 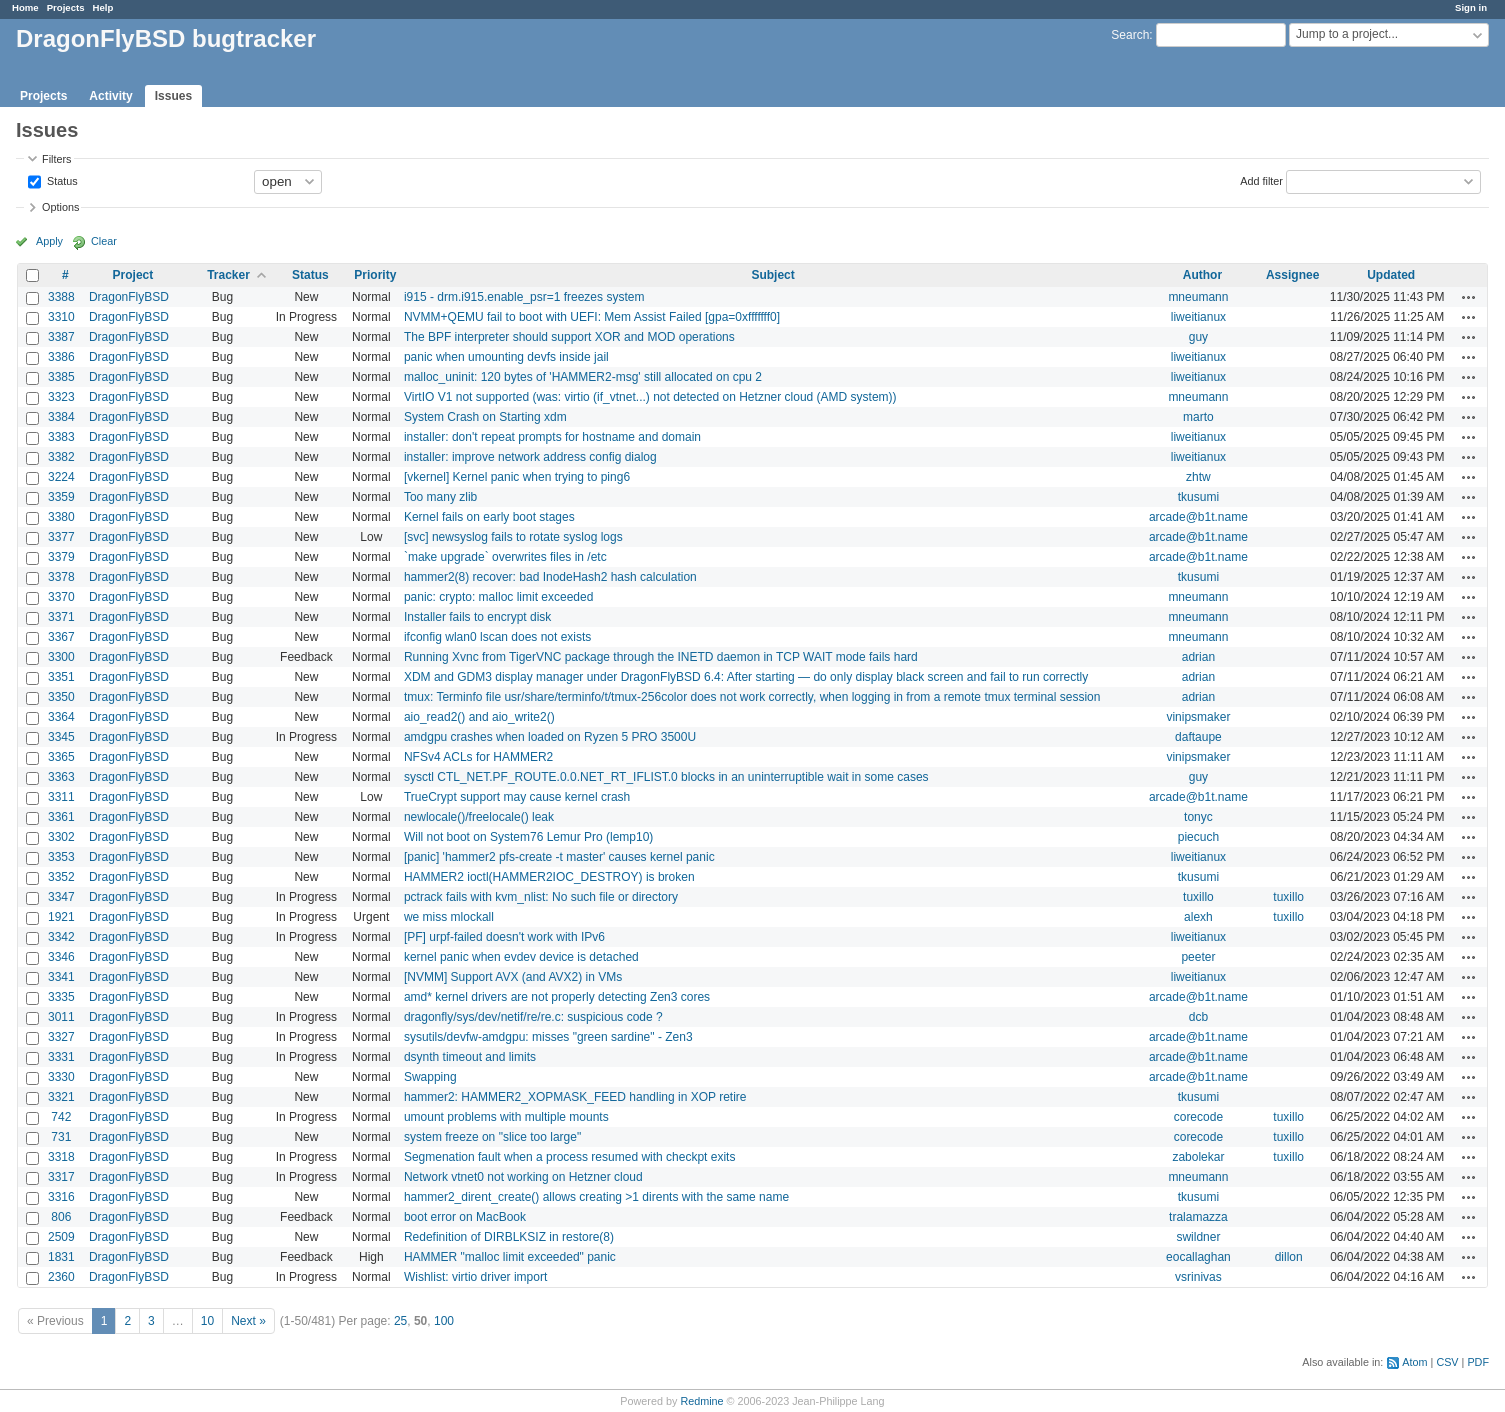 What do you see at coordinates (61, 937) in the screenshot?
I see `3342` at bounding box center [61, 937].